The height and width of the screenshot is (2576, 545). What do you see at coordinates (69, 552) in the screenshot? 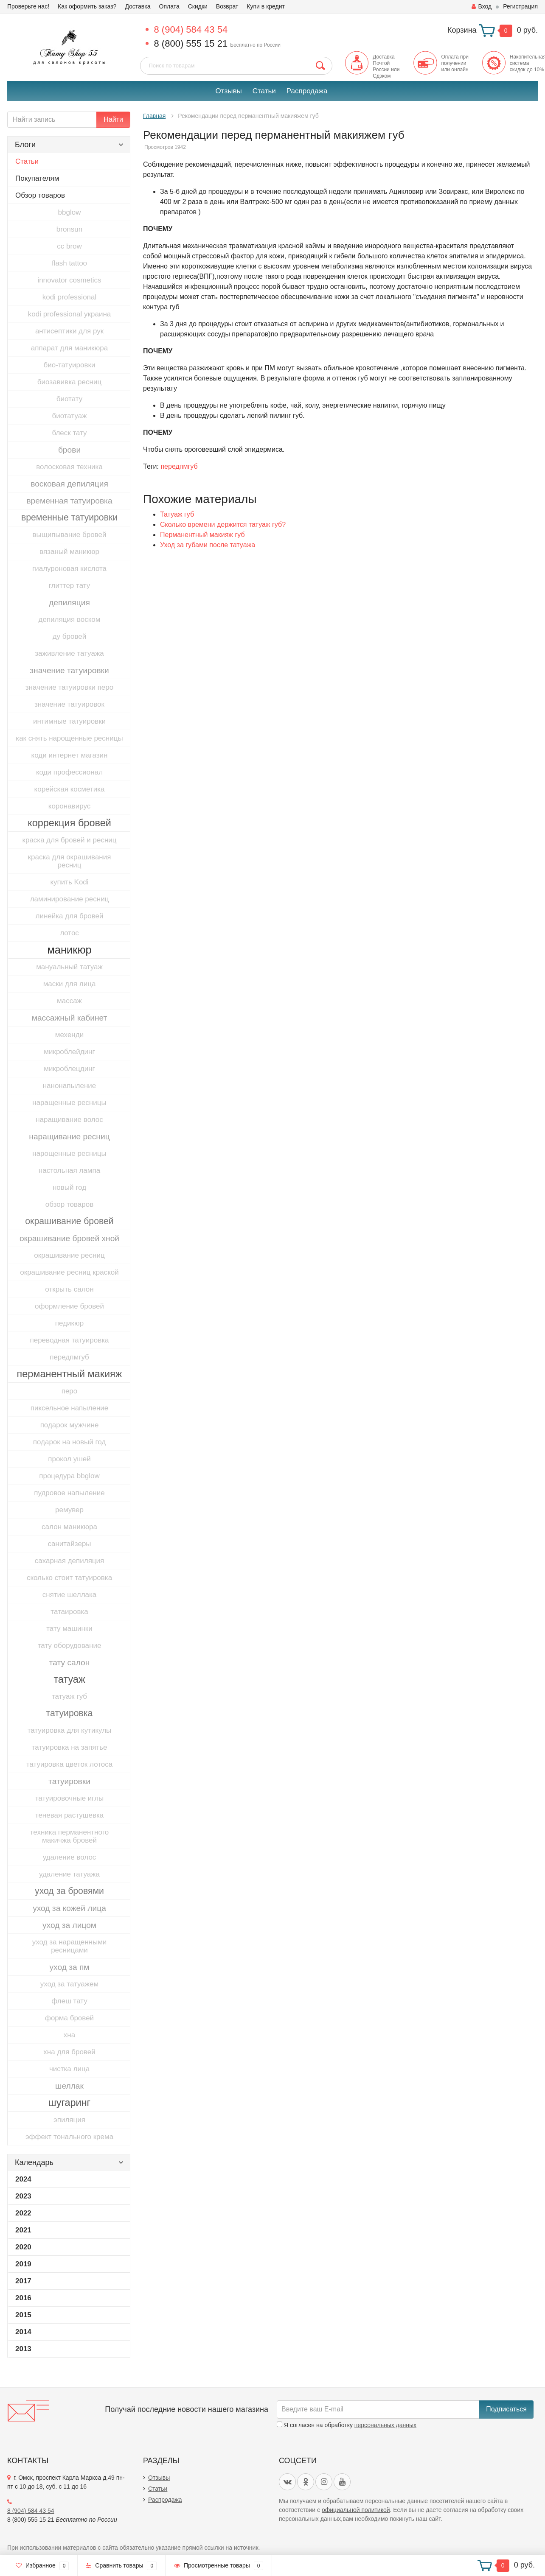
I see `вязаный маникюр` at bounding box center [69, 552].